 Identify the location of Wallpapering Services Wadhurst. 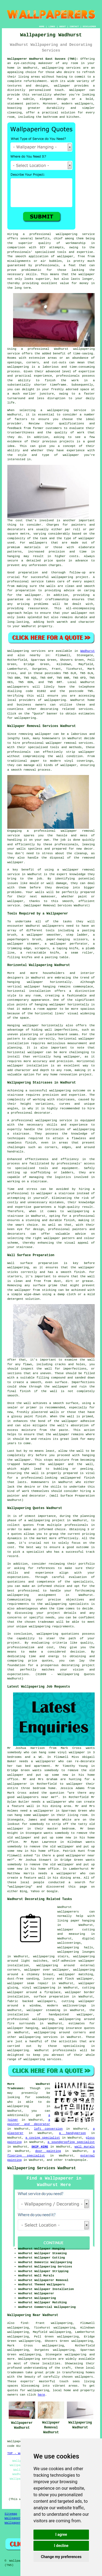
(41, 2168).